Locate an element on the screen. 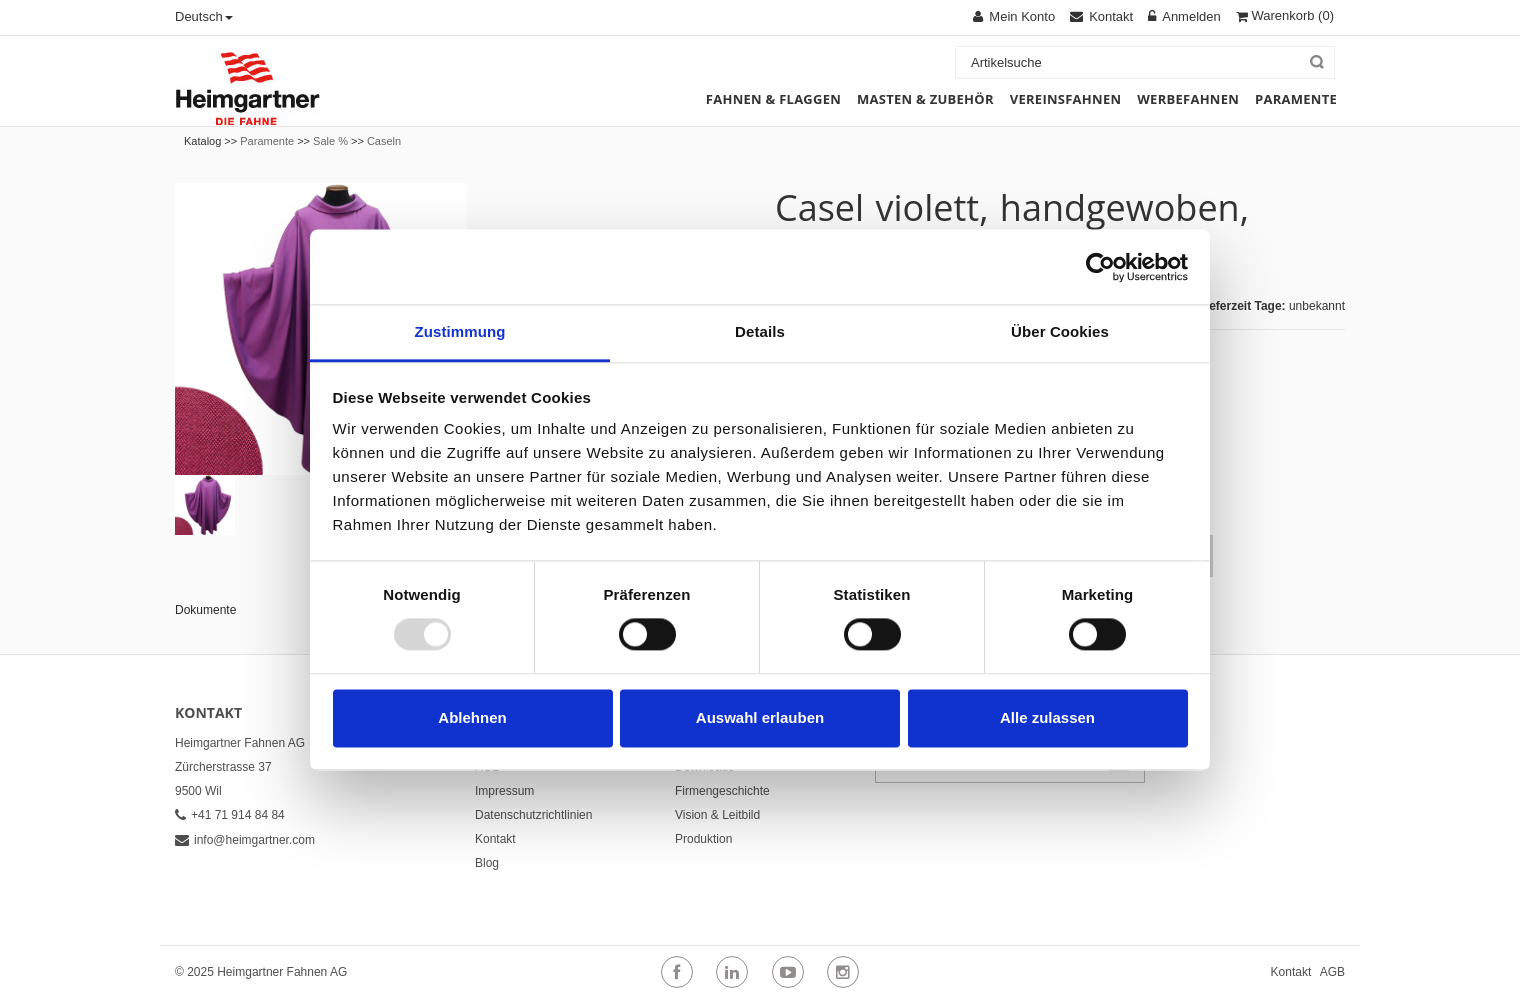  AGB is located at coordinates (1332, 972).